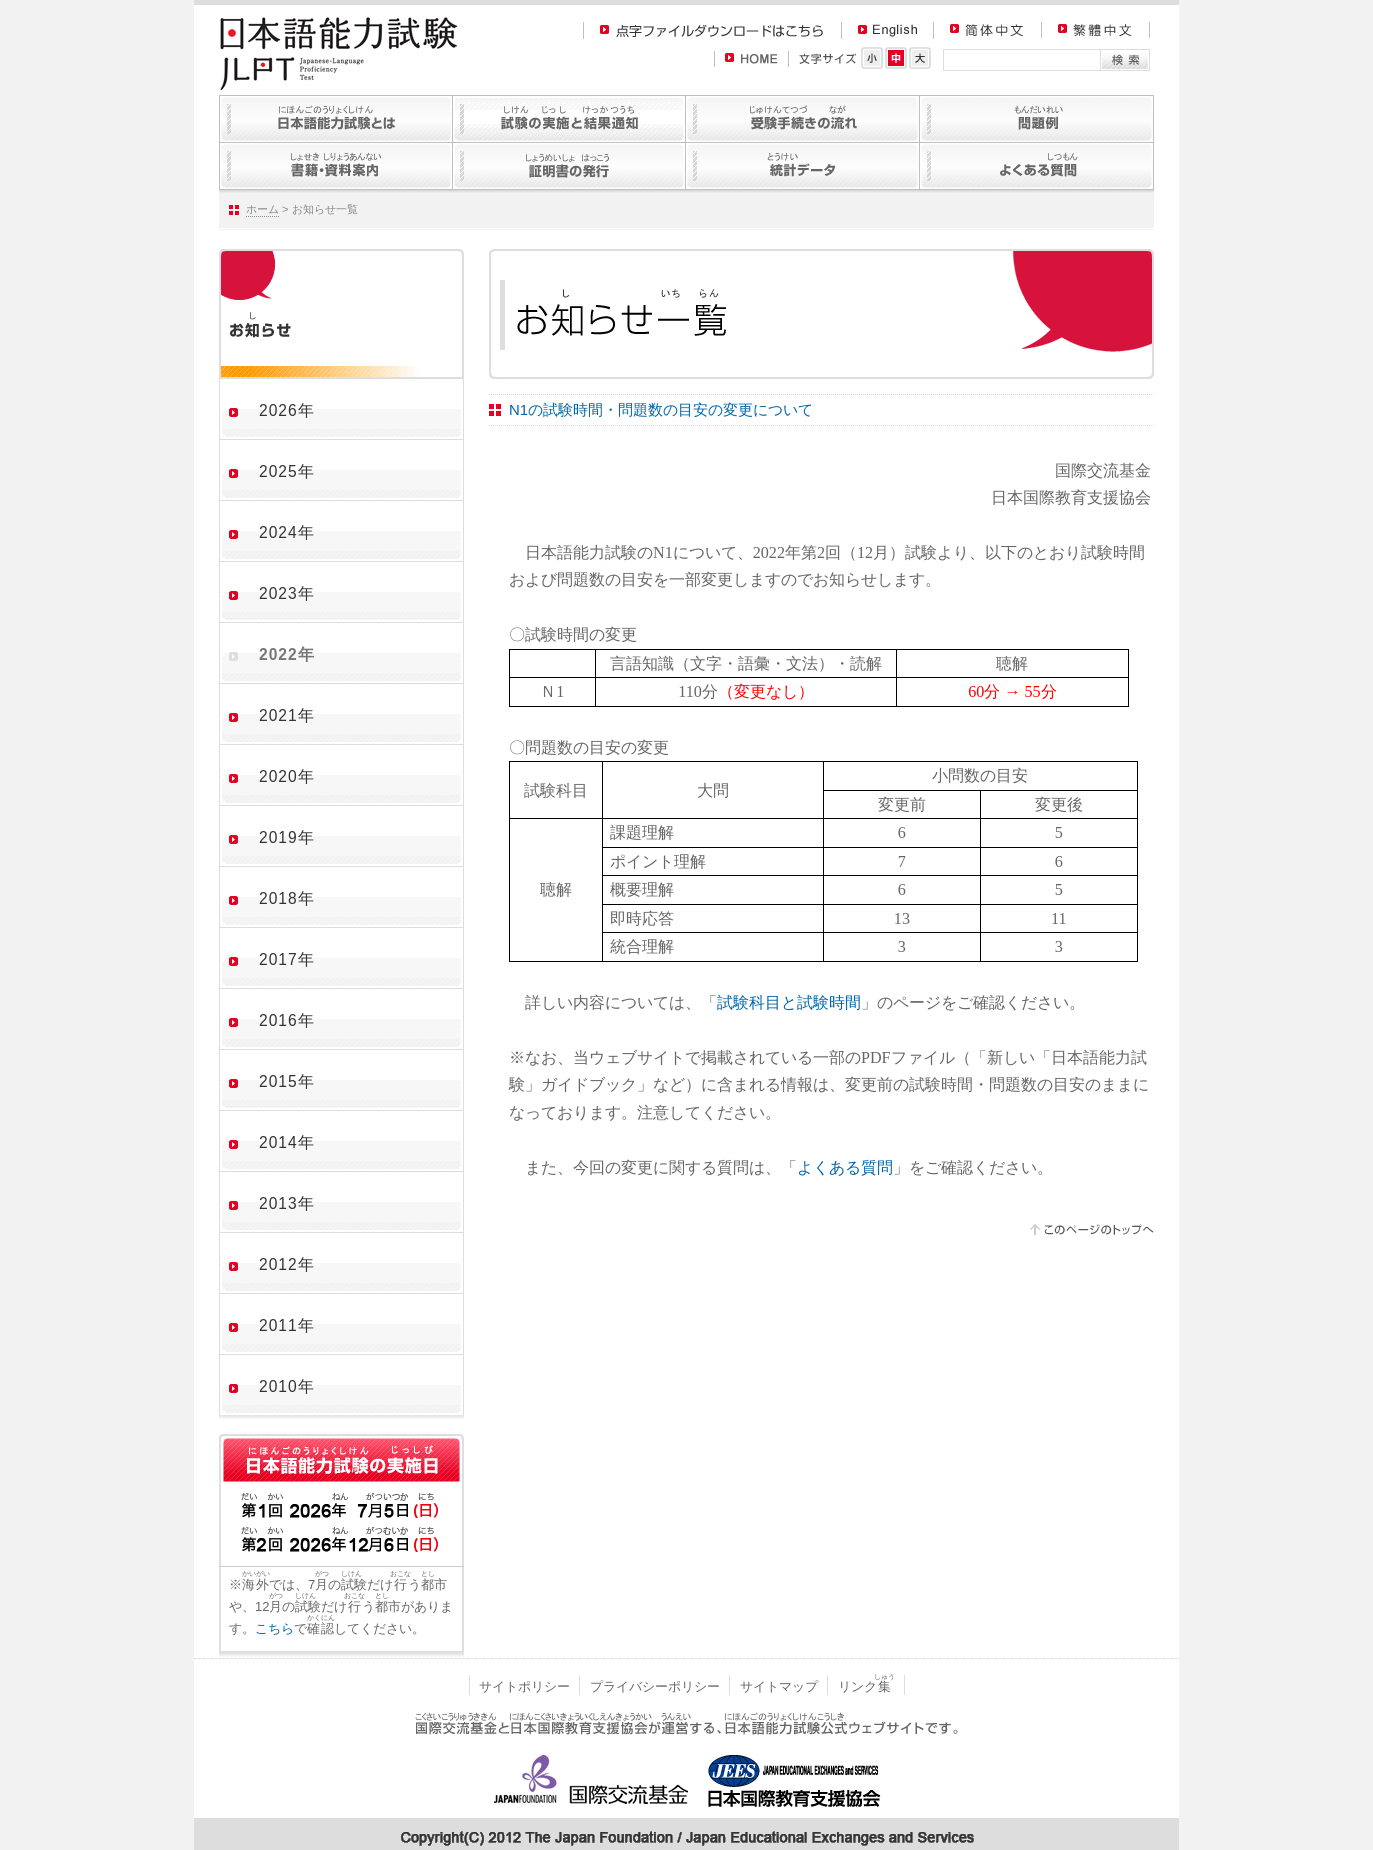 The width and height of the screenshot is (1373, 1850). I want to click on よくある質問, so click(845, 1167).